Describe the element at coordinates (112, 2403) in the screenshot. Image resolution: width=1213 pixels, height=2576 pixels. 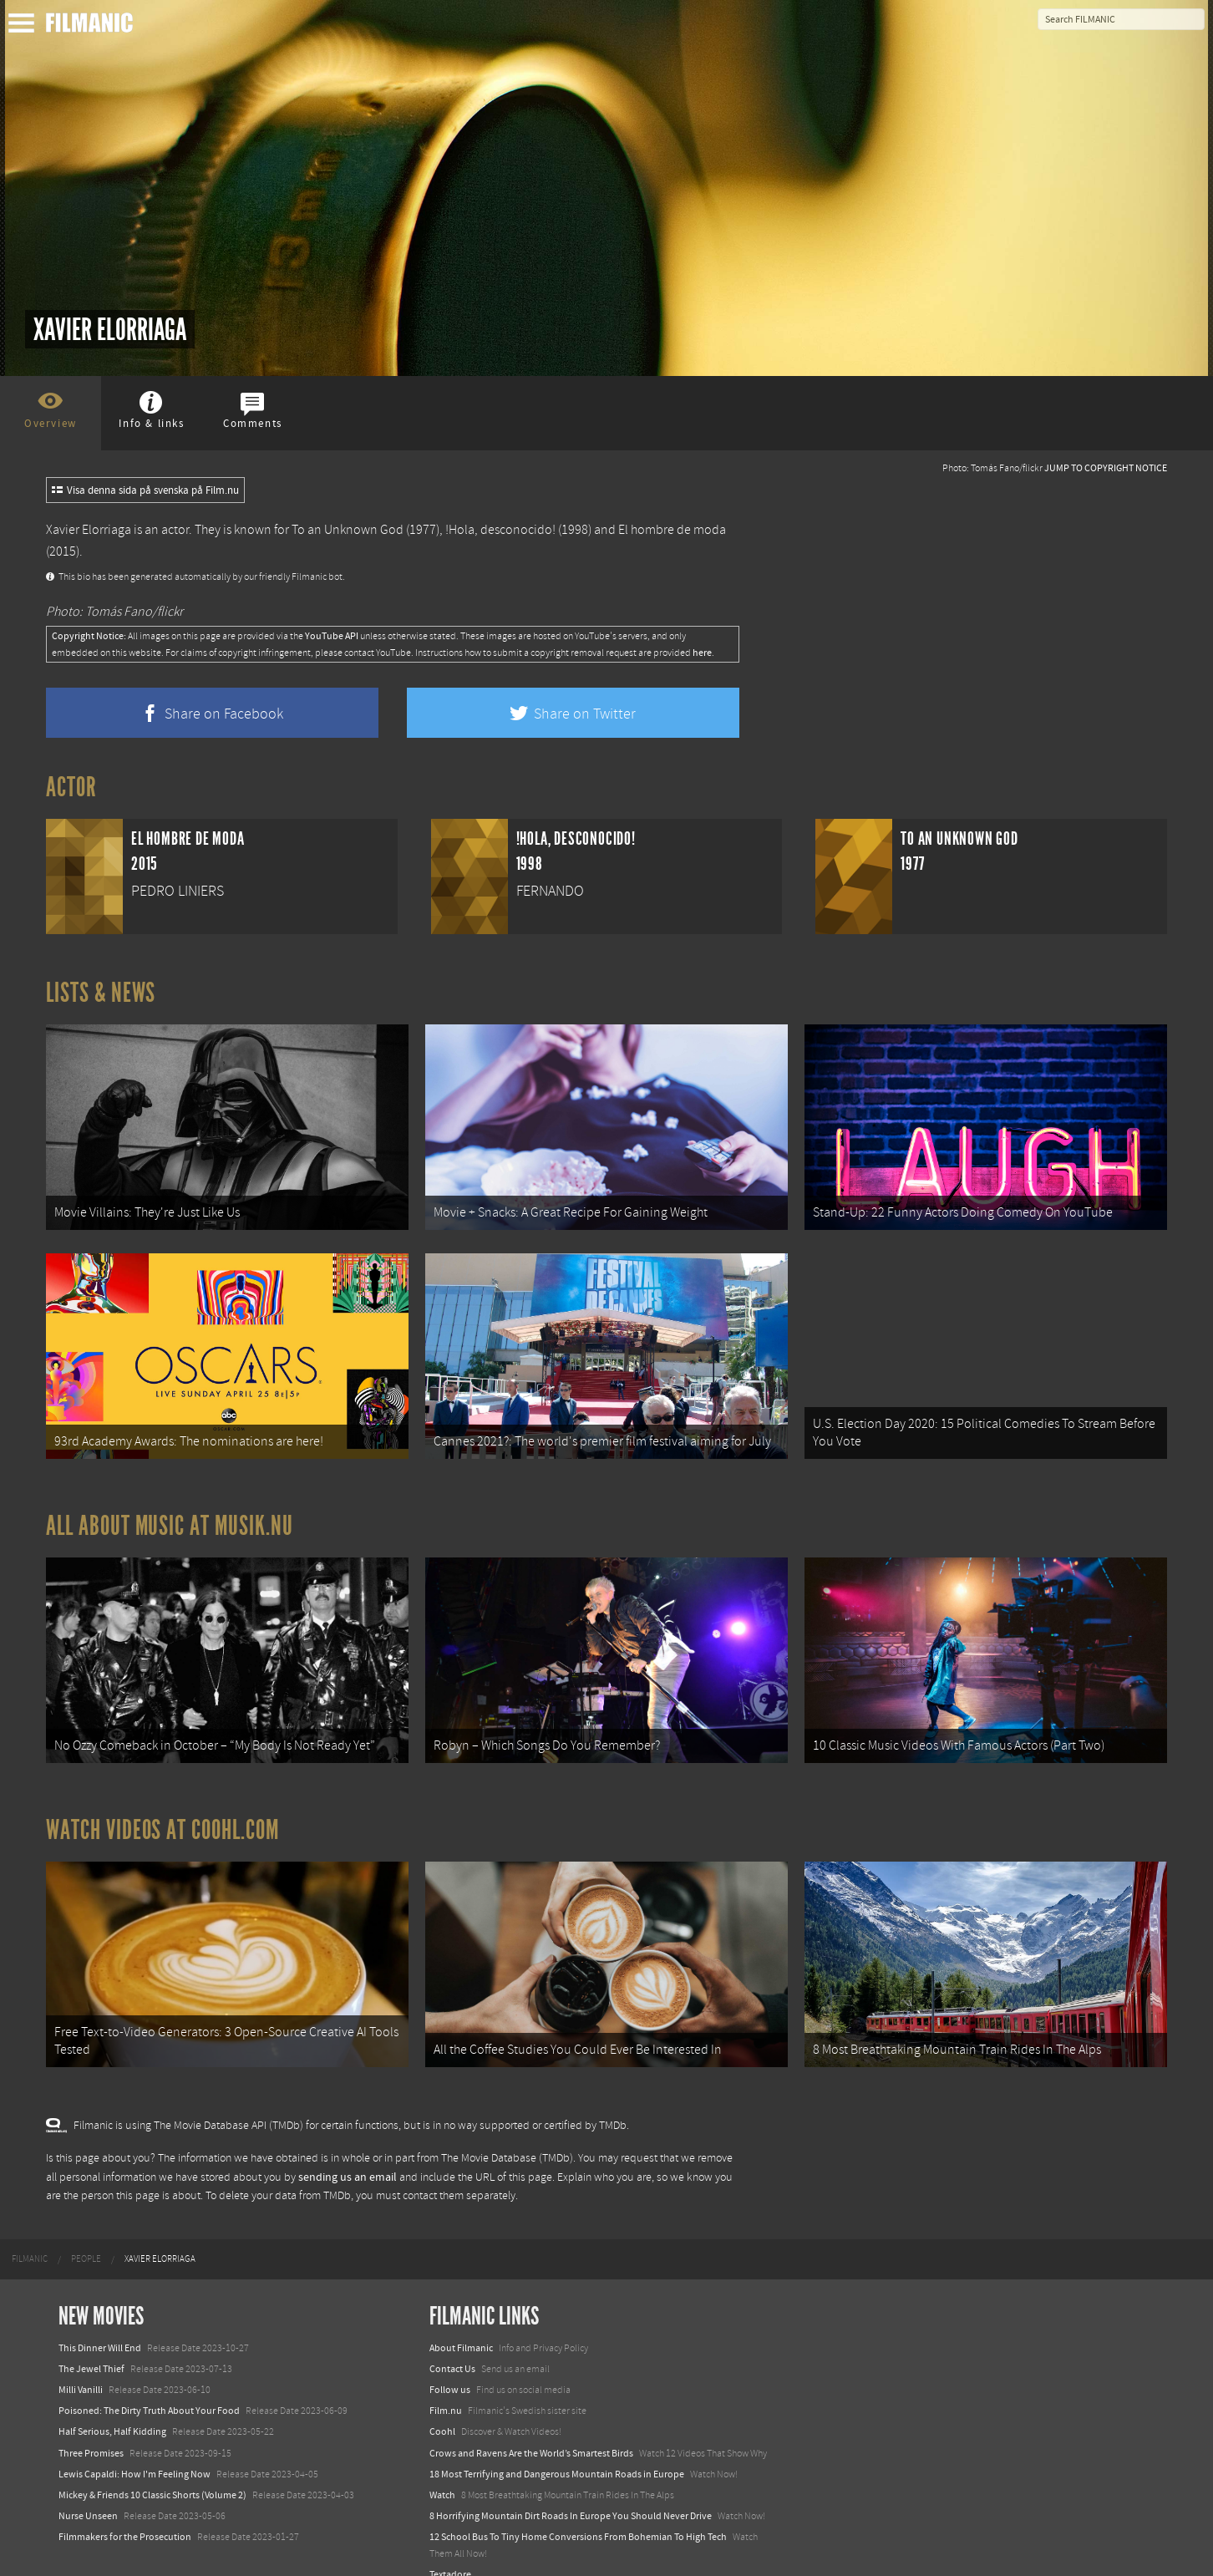
I see `Half Serious, Half Kidding` at that location.